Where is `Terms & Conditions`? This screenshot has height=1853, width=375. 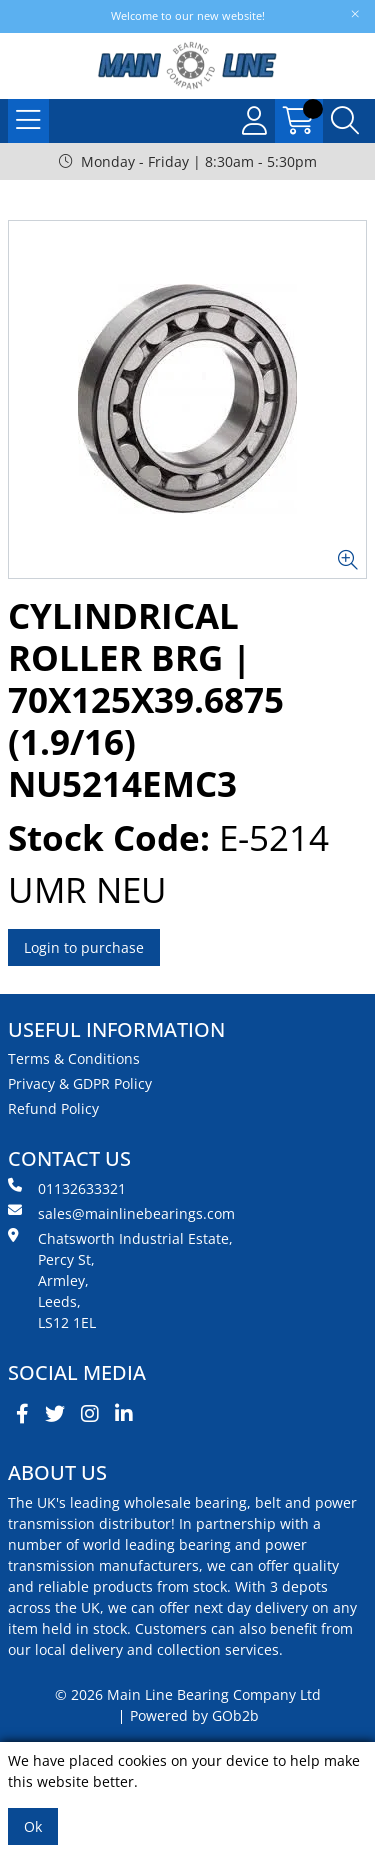 Terms & Conditions is located at coordinates (74, 1058).